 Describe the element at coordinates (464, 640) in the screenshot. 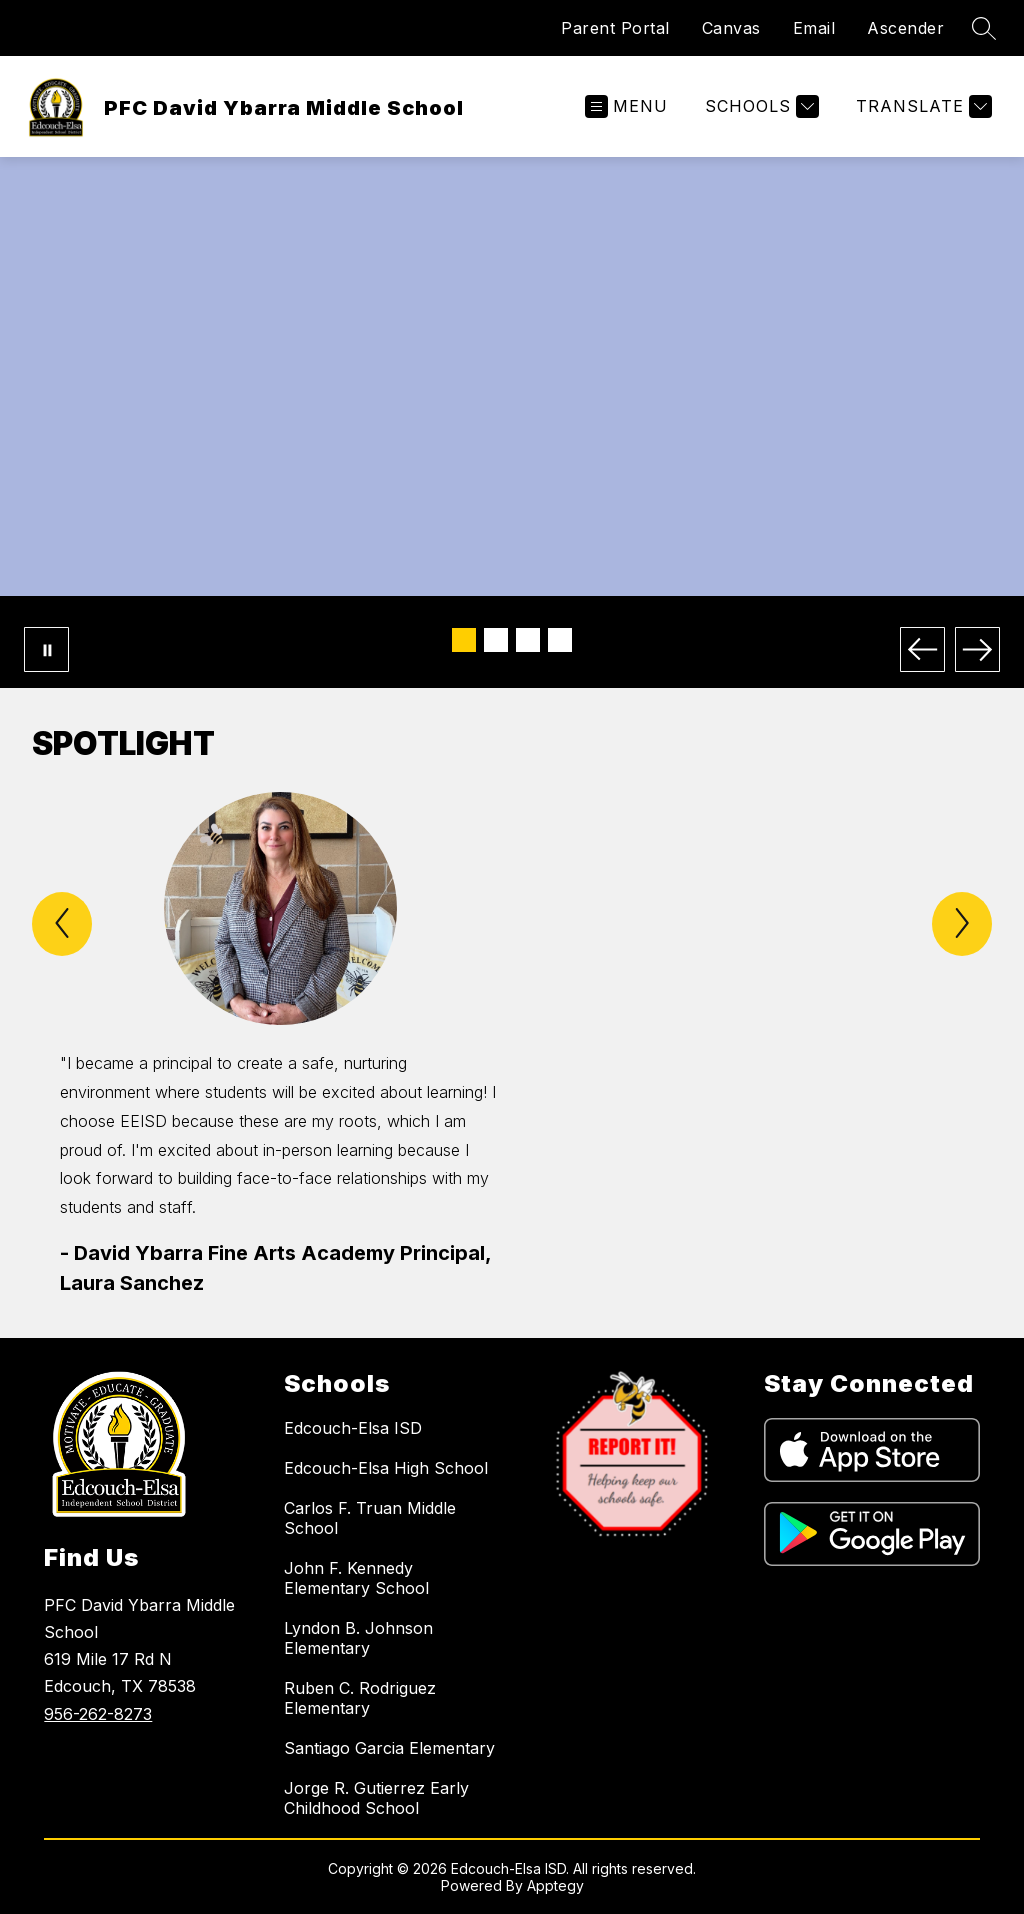

I see `[Image 1]` at that location.